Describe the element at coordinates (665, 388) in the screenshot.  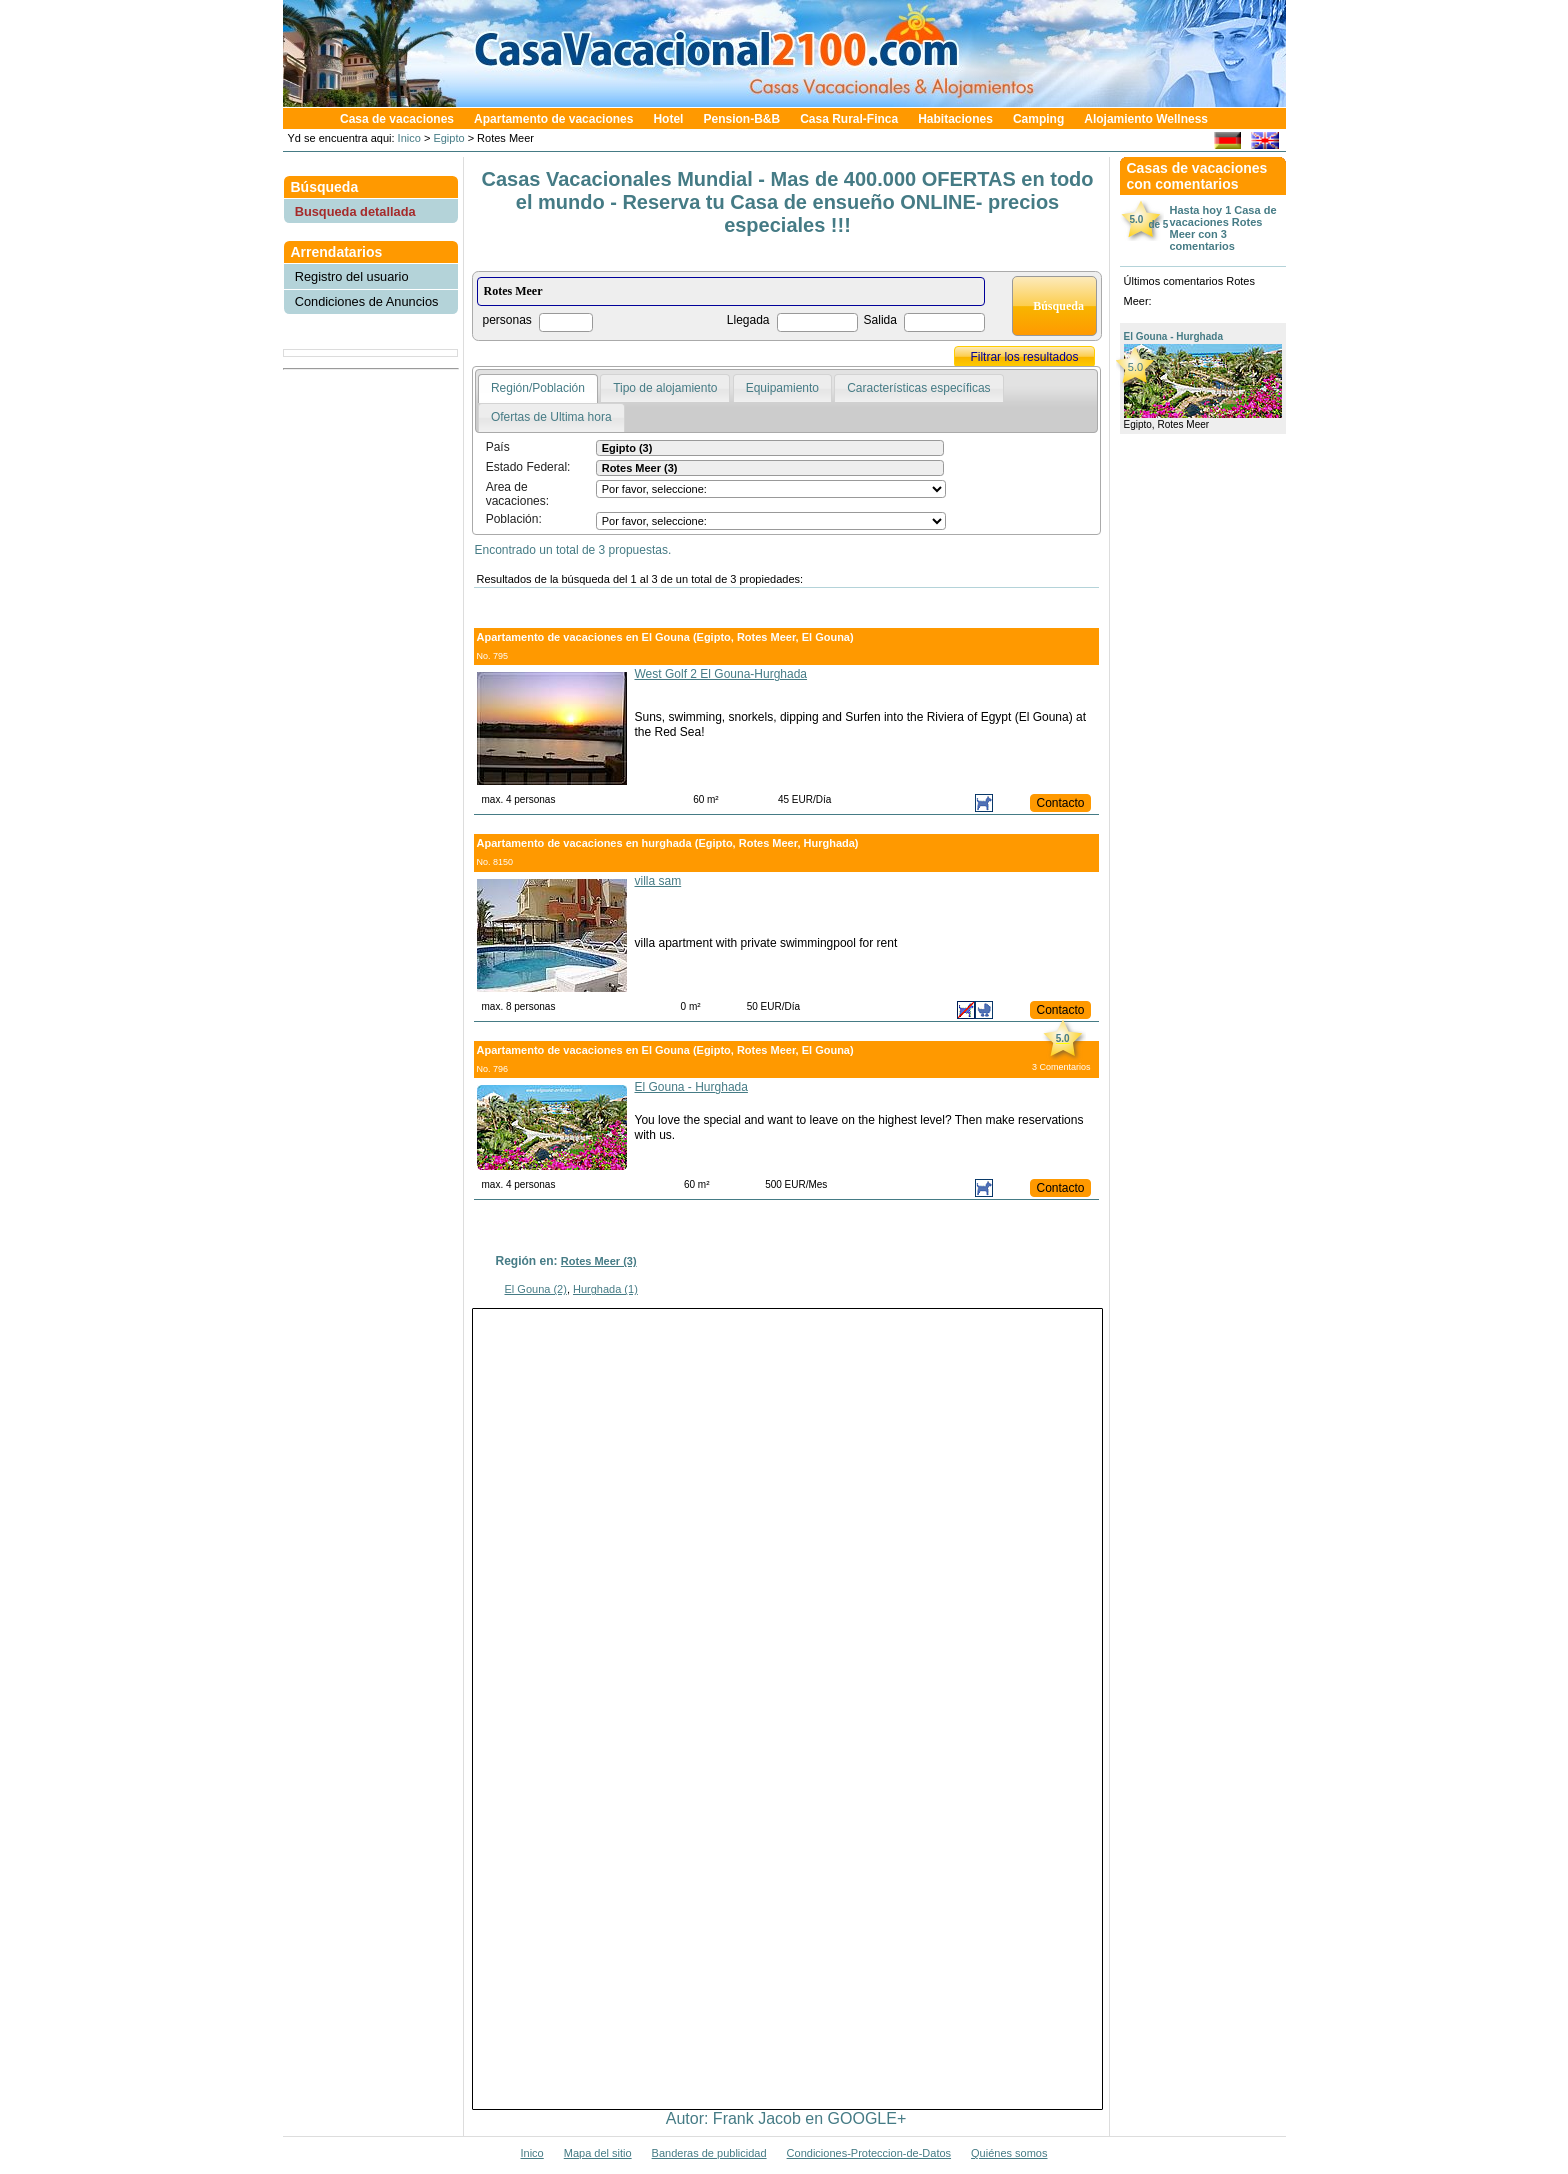
I see `Tipo de alojamiento [presentation]` at that location.